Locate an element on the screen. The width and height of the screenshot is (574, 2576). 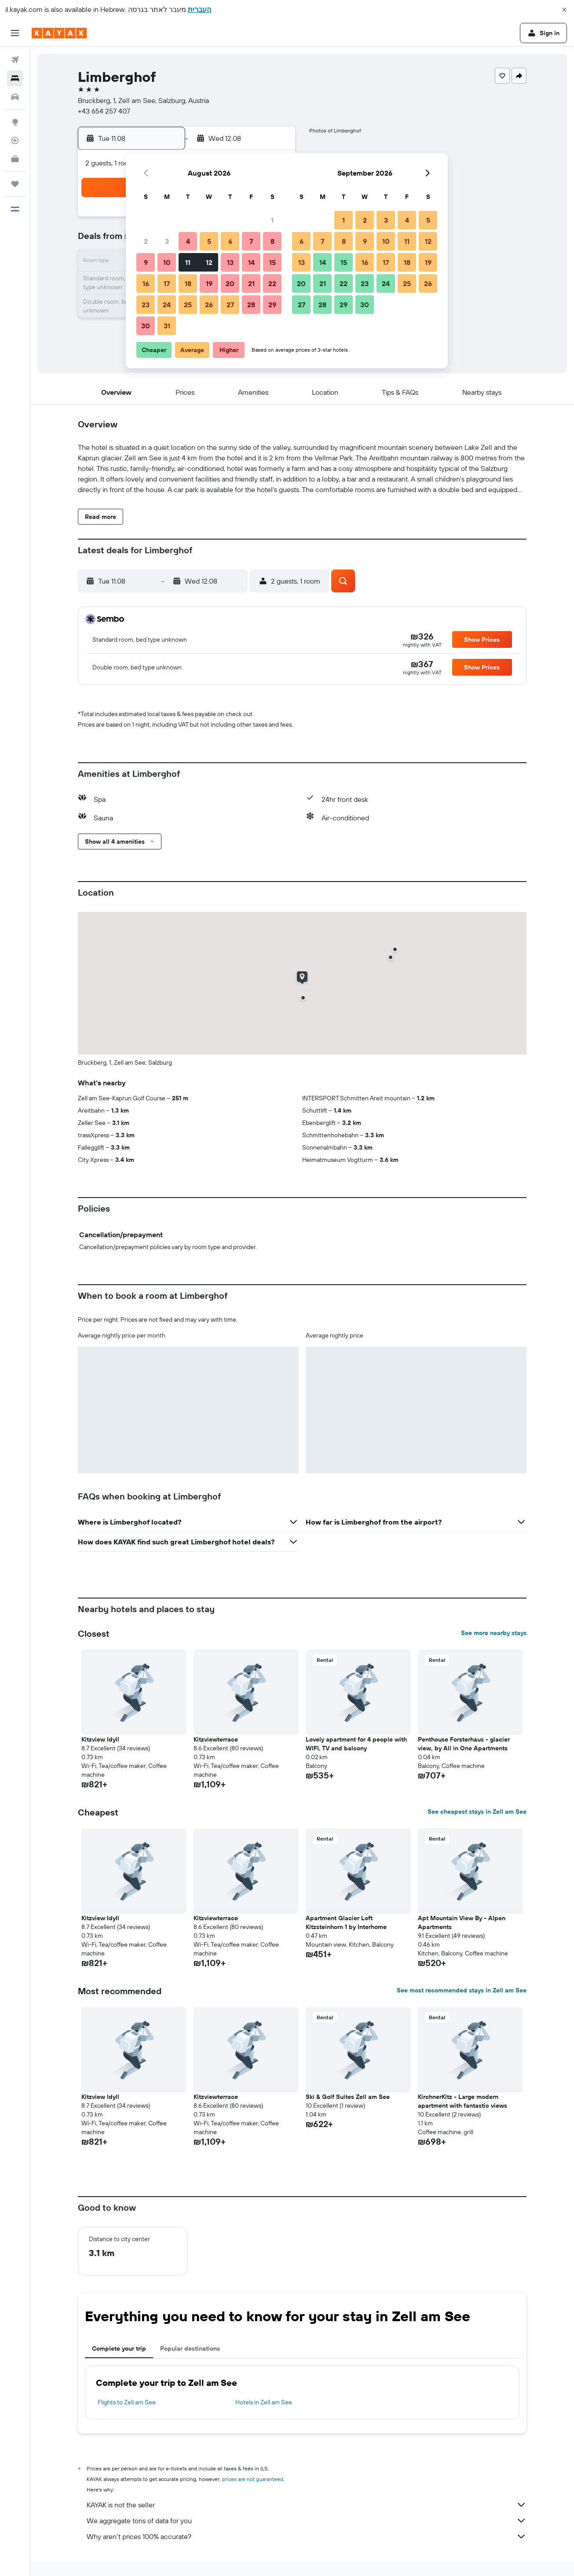
KirchnerKitz - Large modern apartment with fantastic views [button] is located at coordinates (462, 2101).